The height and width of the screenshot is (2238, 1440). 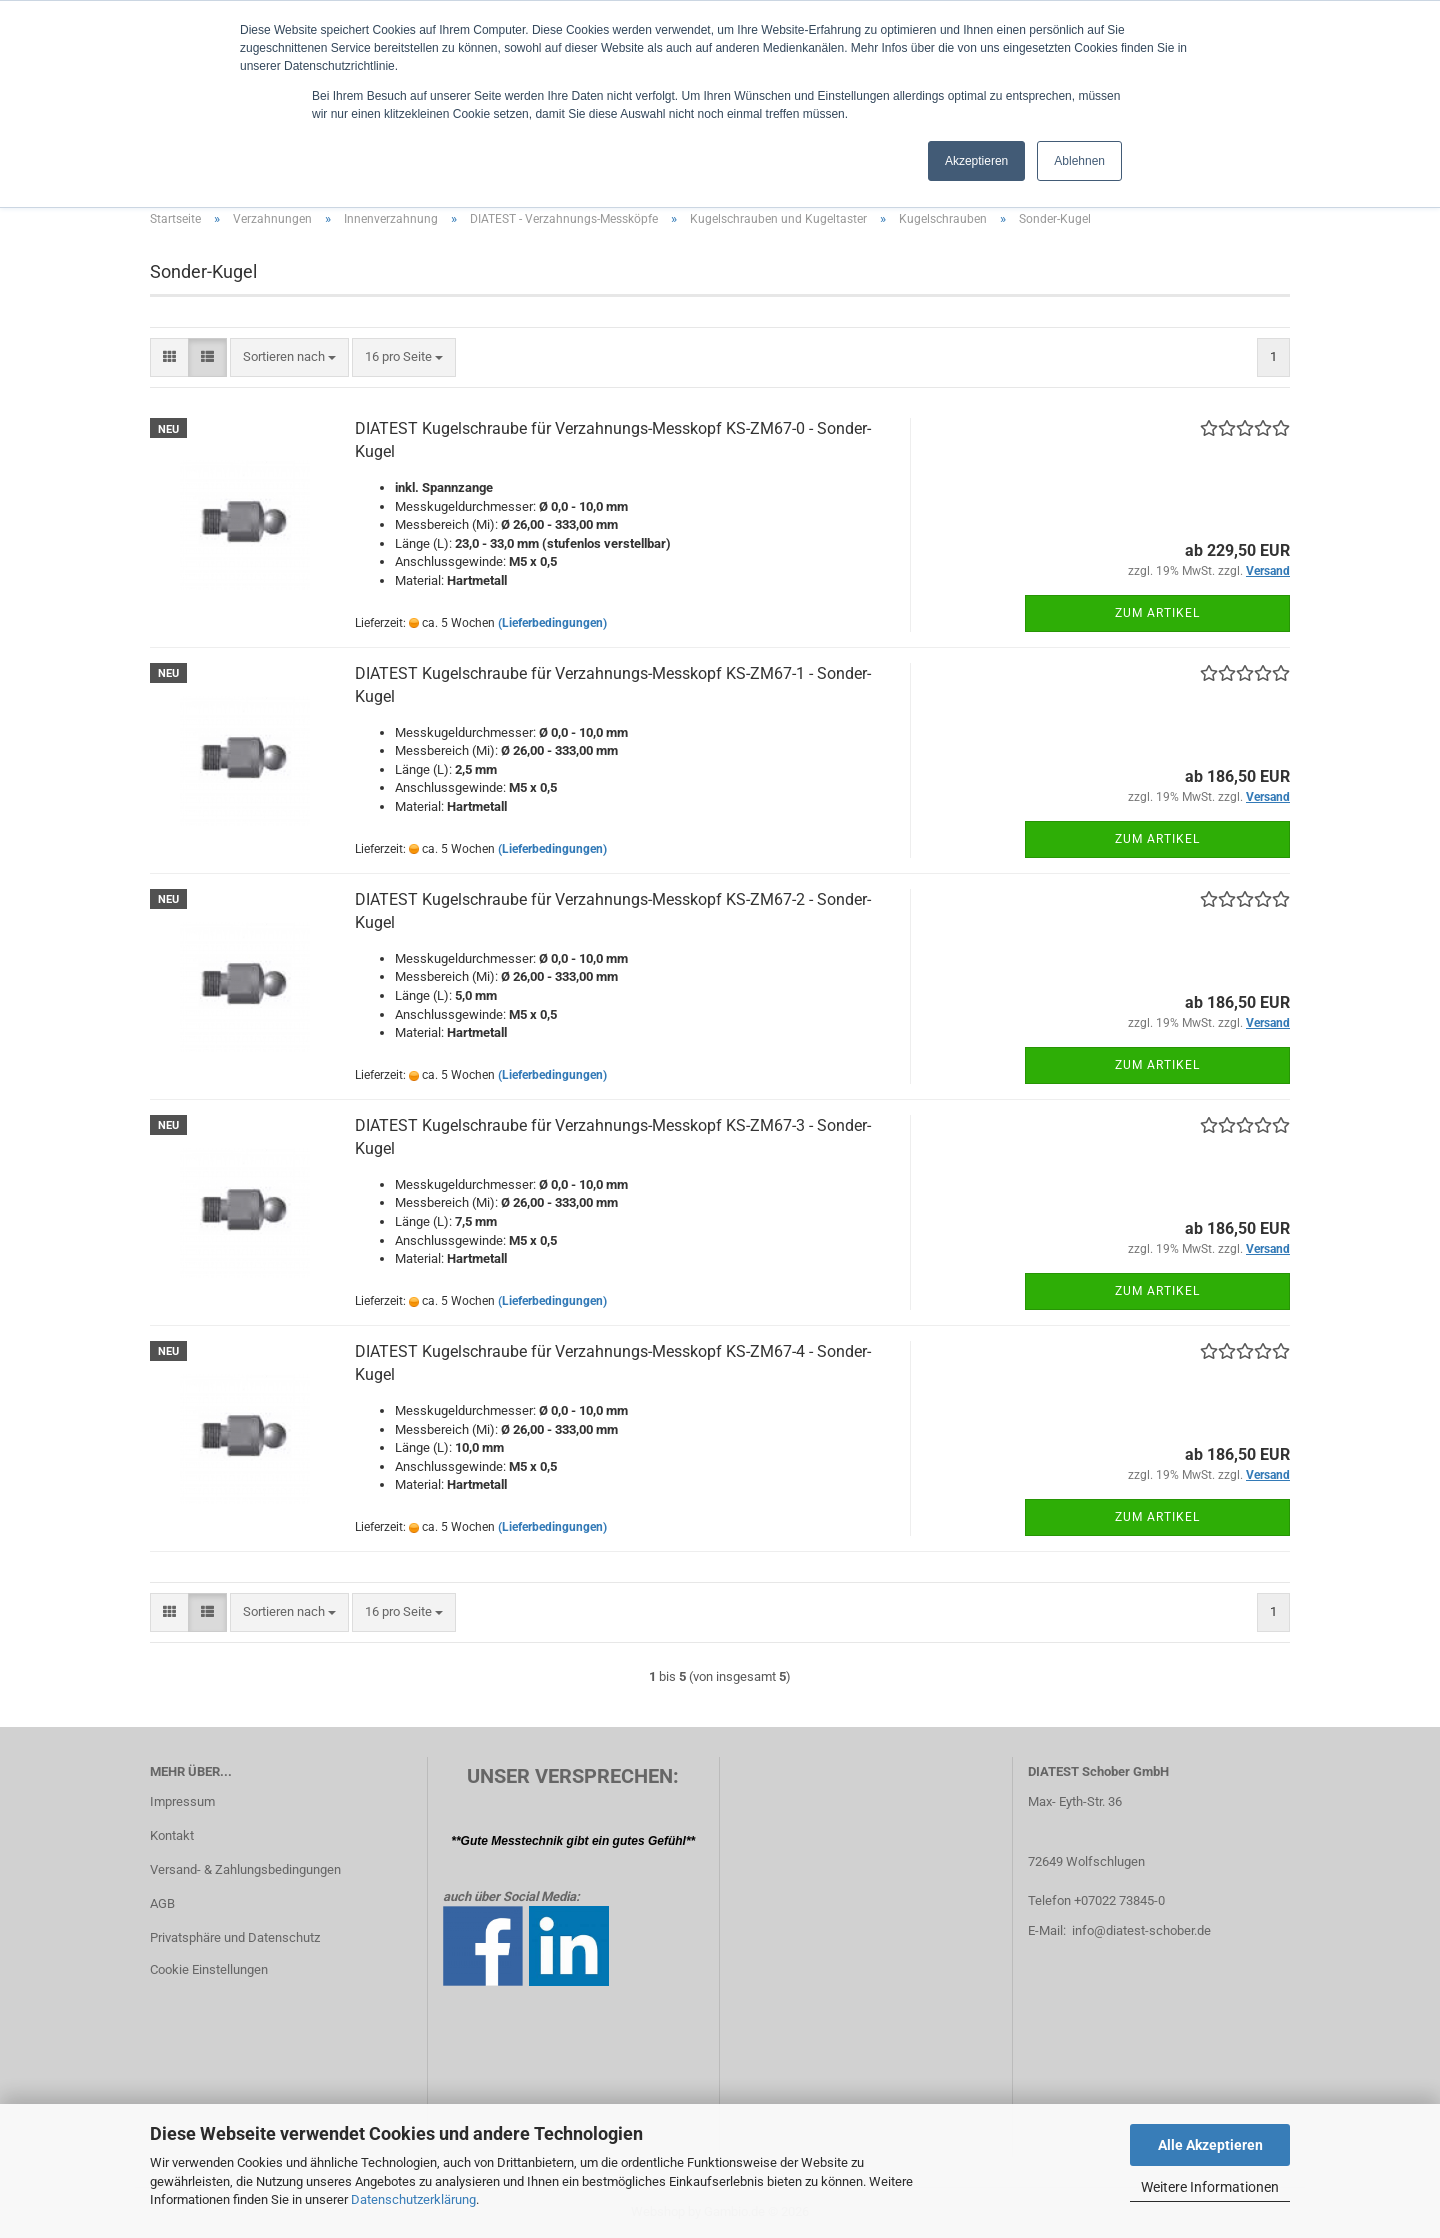 I want to click on Privatsphäre und Datenschutz, so click(x=235, y=1937).